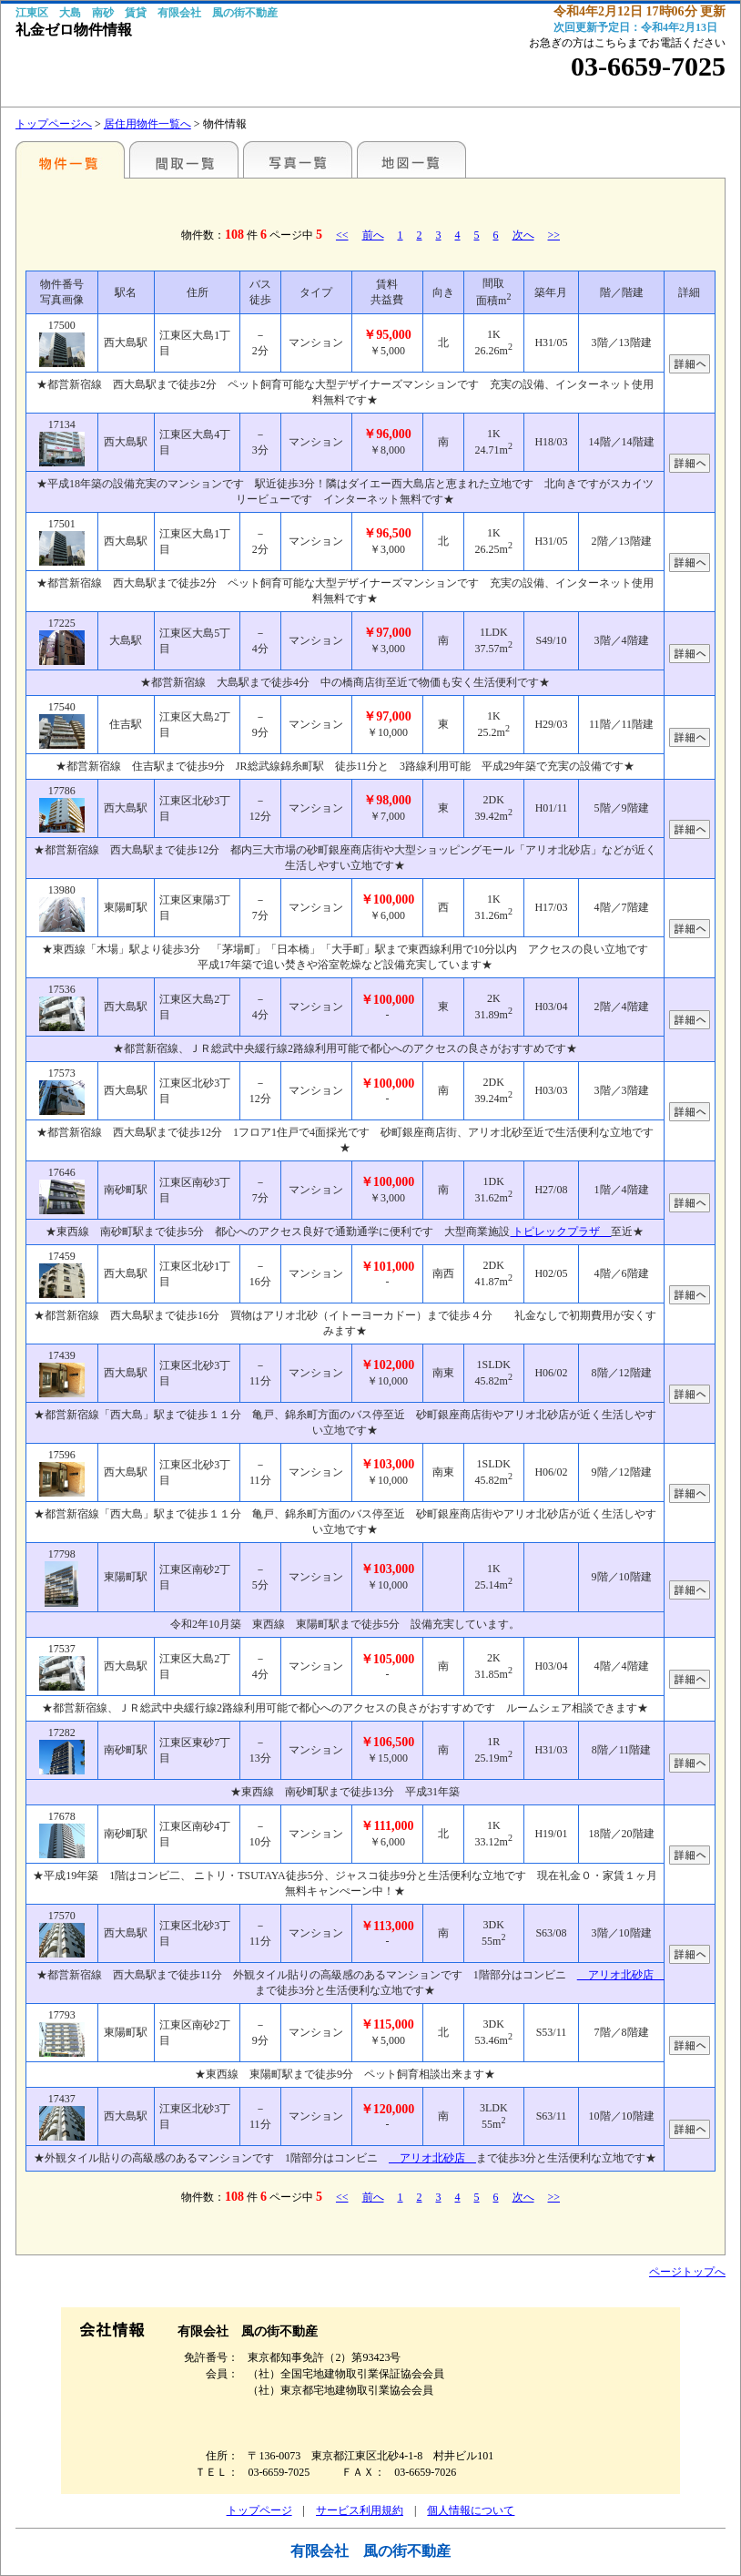  What do you see at coordinates (523, 235) in the screenshot?
I see `次へ` at bounding box center [523, 235].